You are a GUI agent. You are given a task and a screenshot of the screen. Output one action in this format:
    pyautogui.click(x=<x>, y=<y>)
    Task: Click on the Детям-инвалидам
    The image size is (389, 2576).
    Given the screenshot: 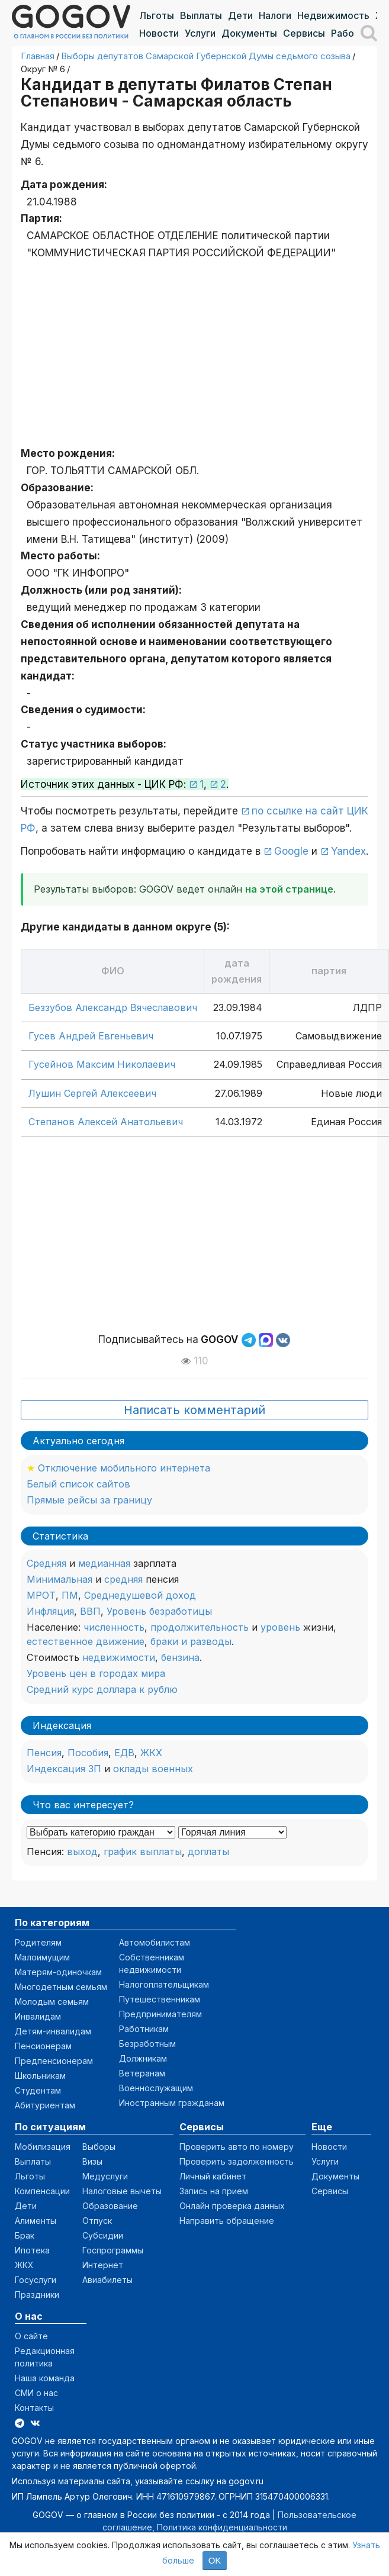 What is the action you would take?
    pyautogui.click(x=53, y=2031)
    